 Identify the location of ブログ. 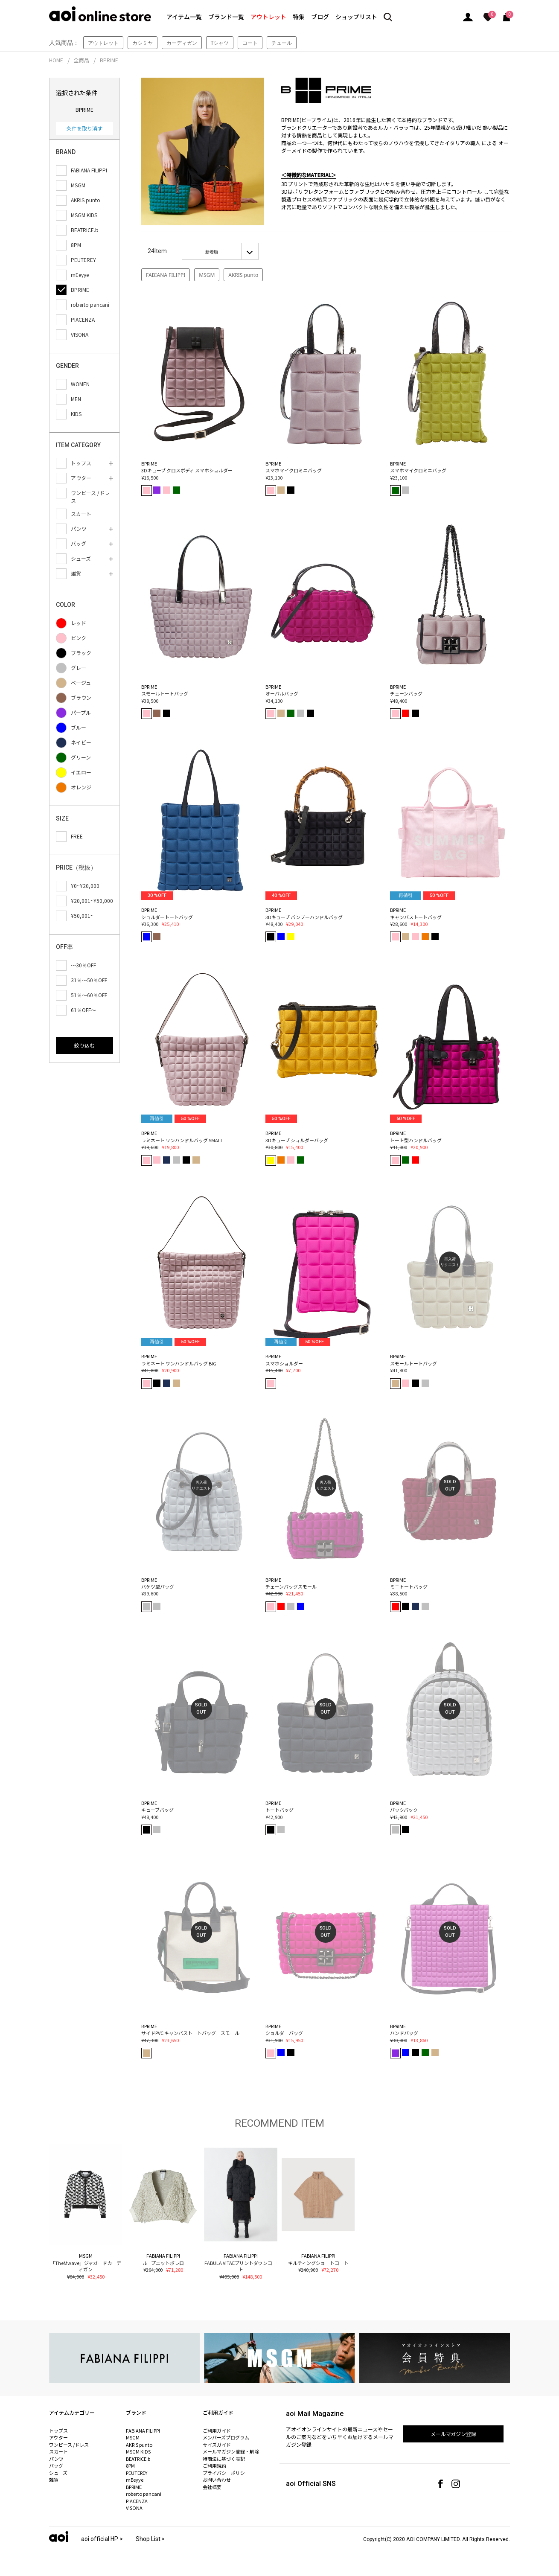
(320, 16).